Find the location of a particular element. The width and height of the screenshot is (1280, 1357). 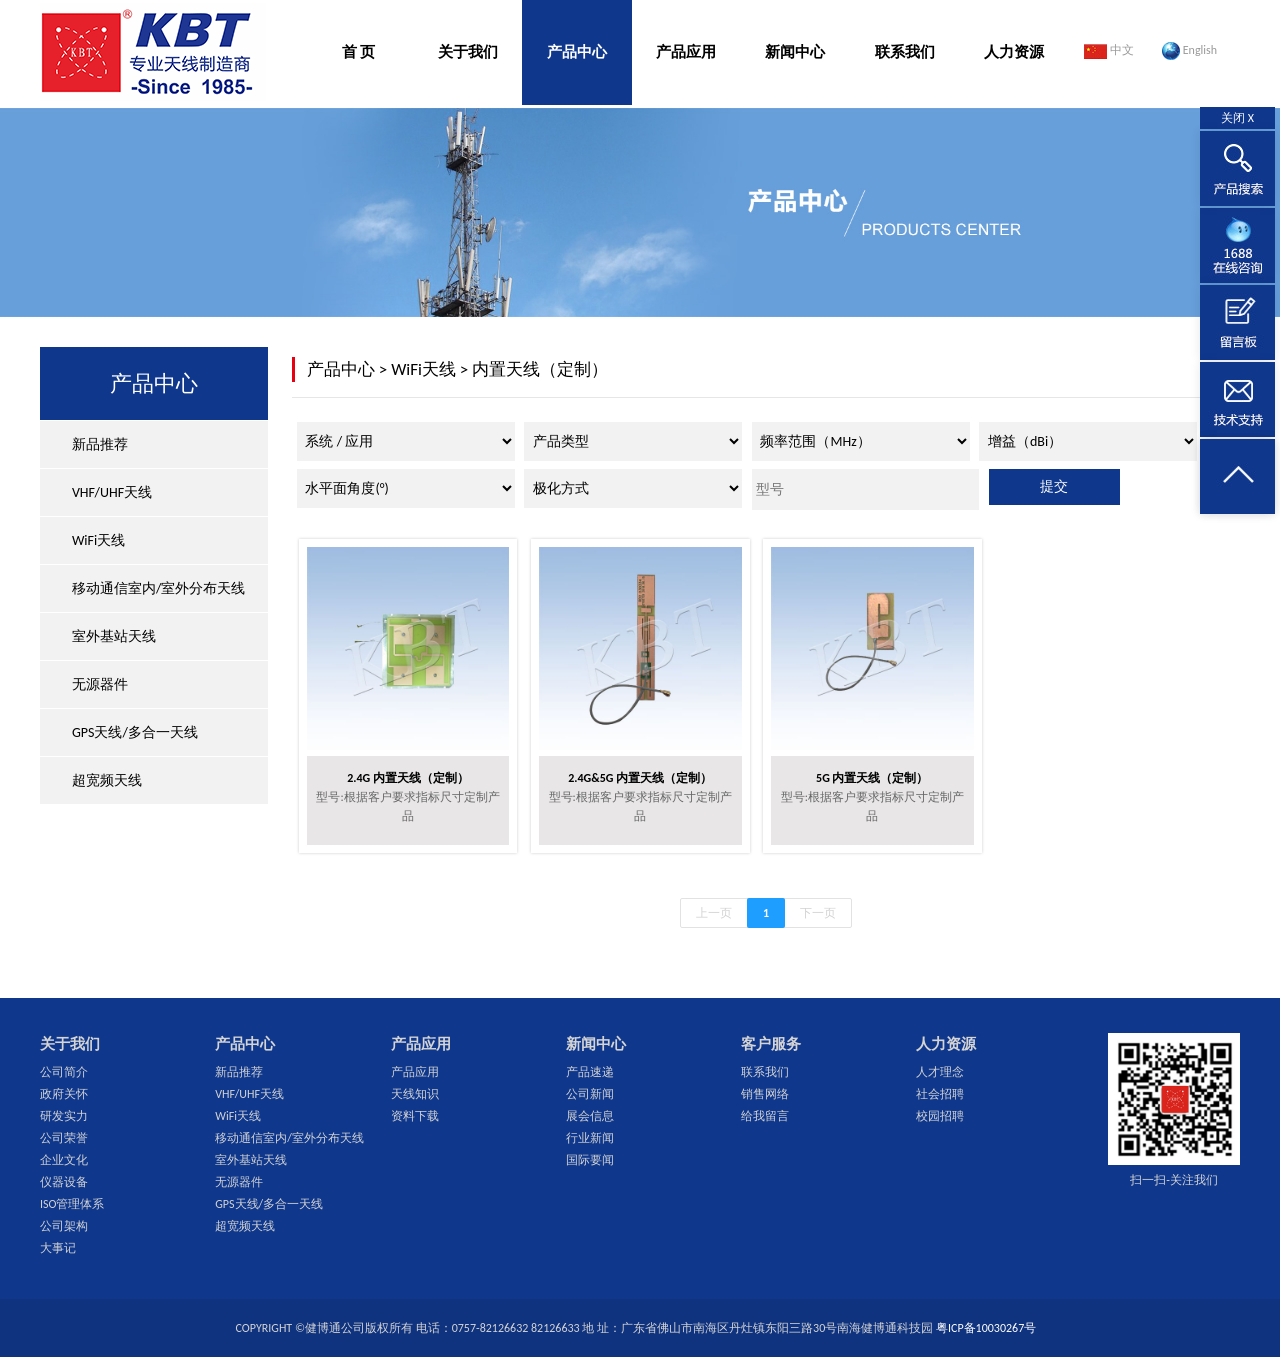

移动通信室内/室外分布天线 is located at coordinates (158, 588).